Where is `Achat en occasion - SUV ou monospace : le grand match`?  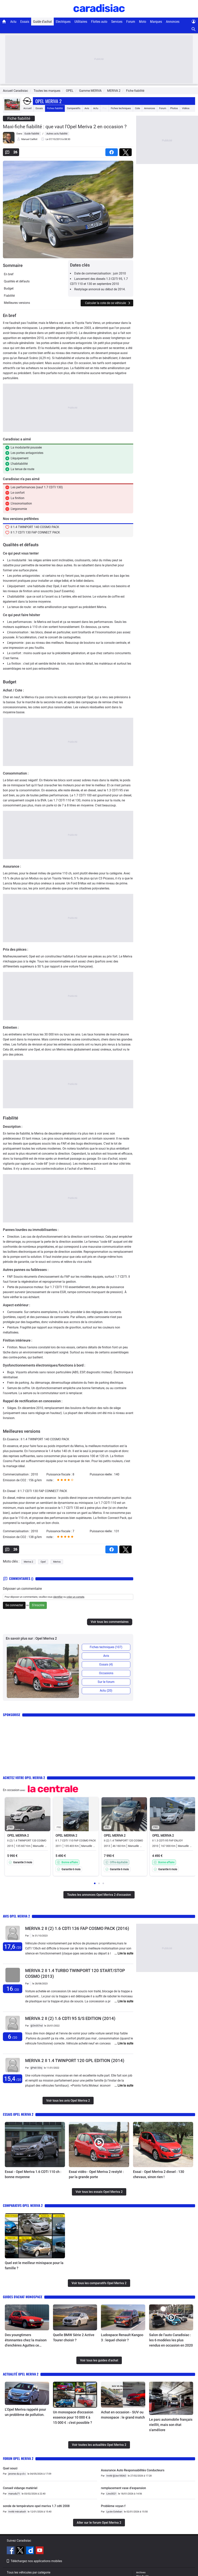 Achat en occasion - SUV ou monospace : le grand match is located at coordinates (123, 2414).